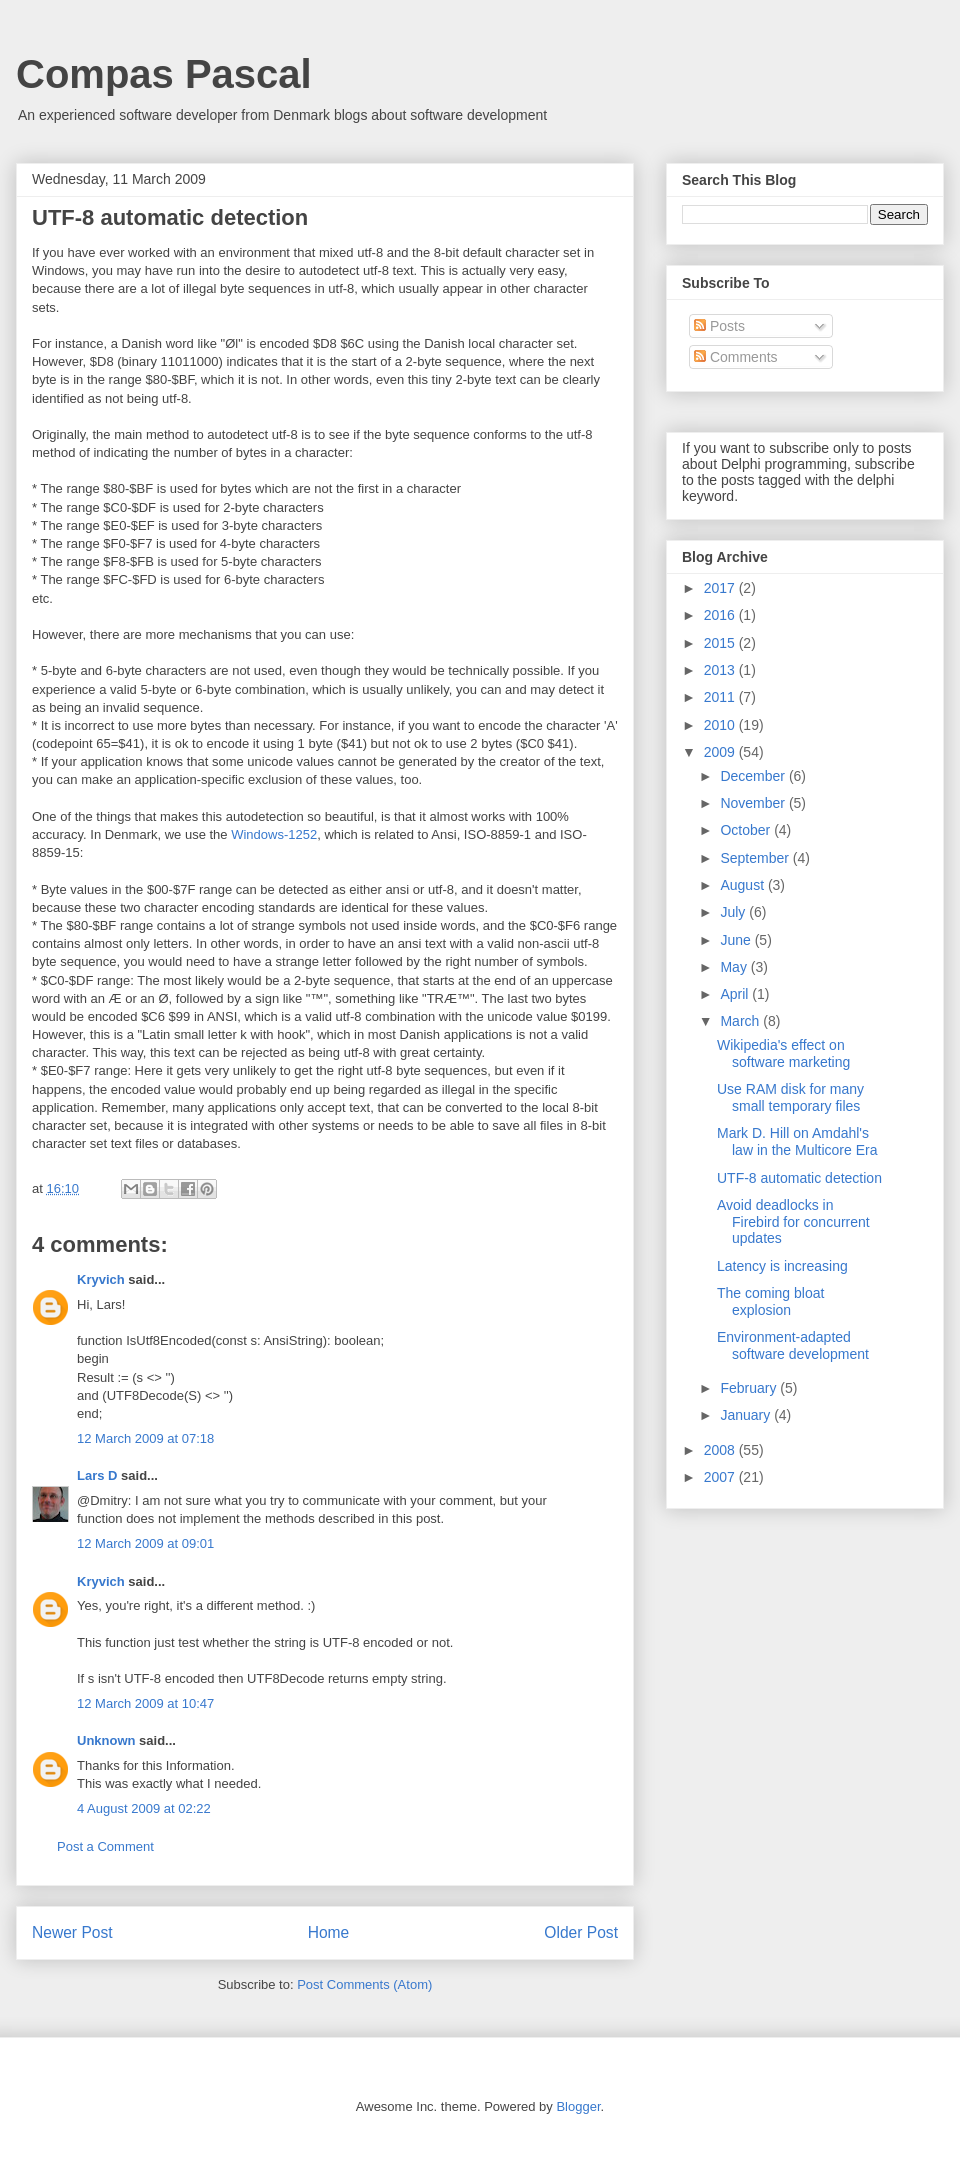  I want to click on Newer Post, so click(72, 1932).